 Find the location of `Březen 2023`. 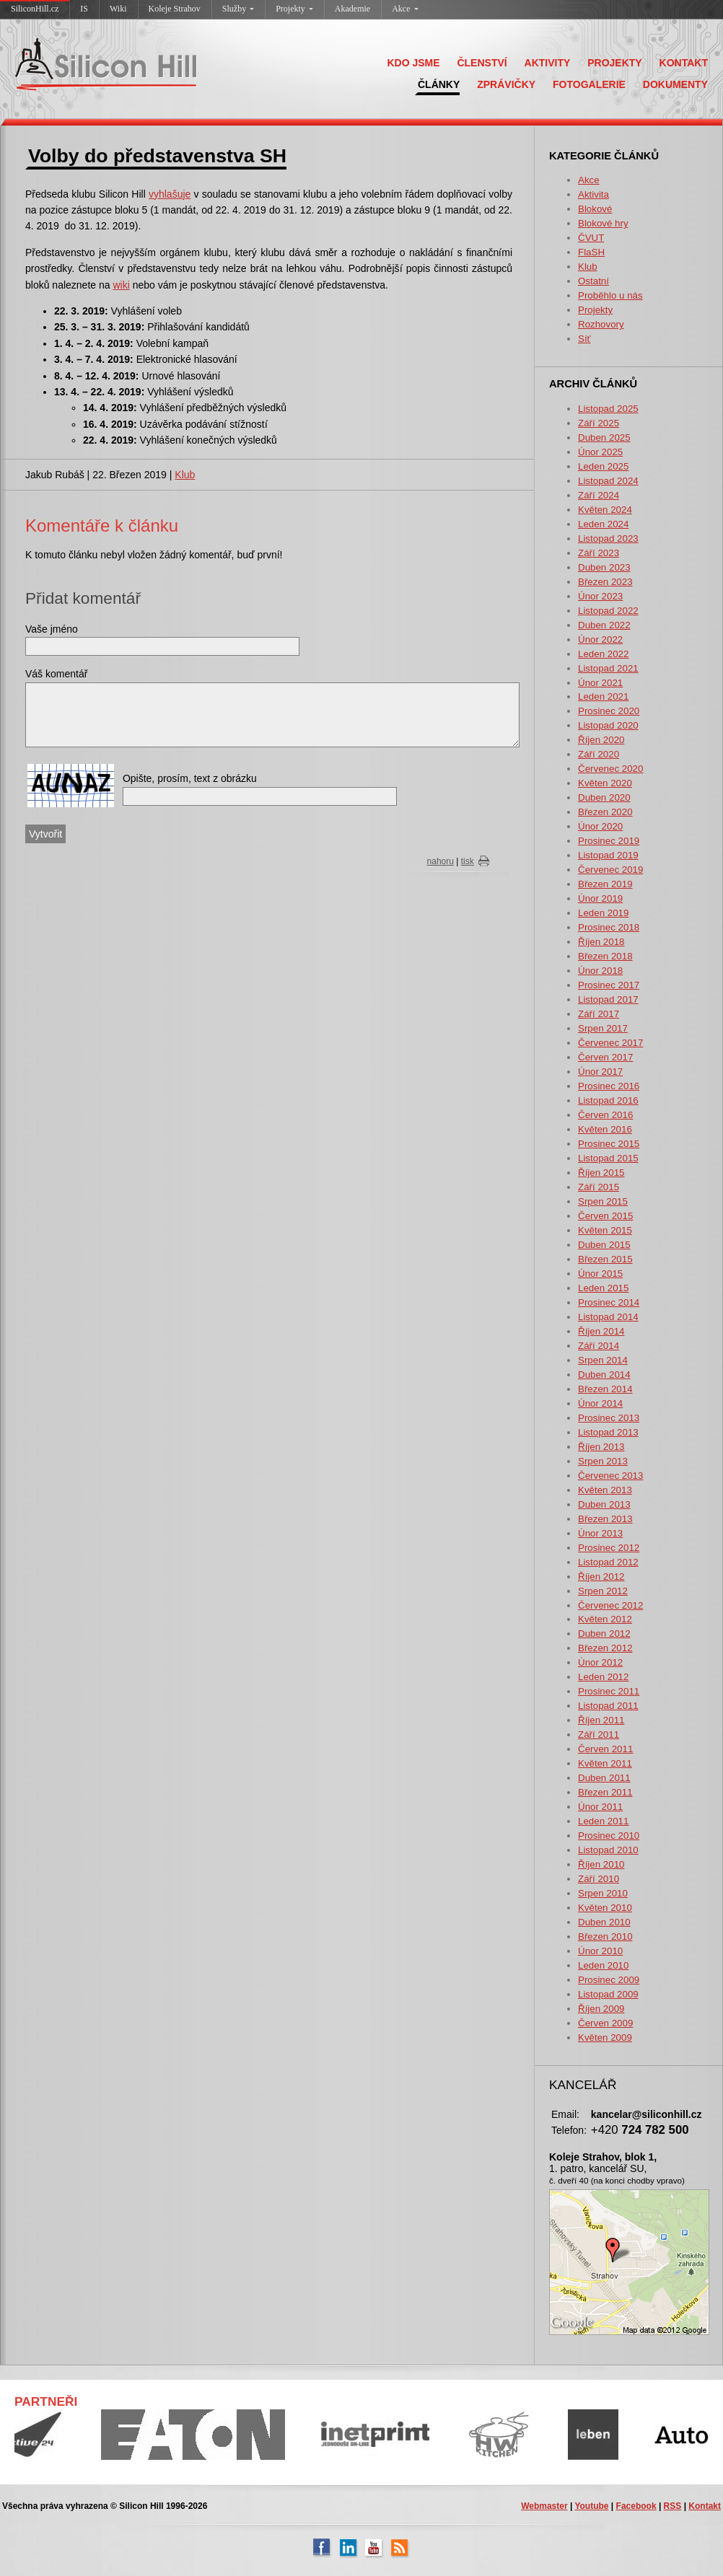

Březen 2023 is located at coordinates (605, 581).